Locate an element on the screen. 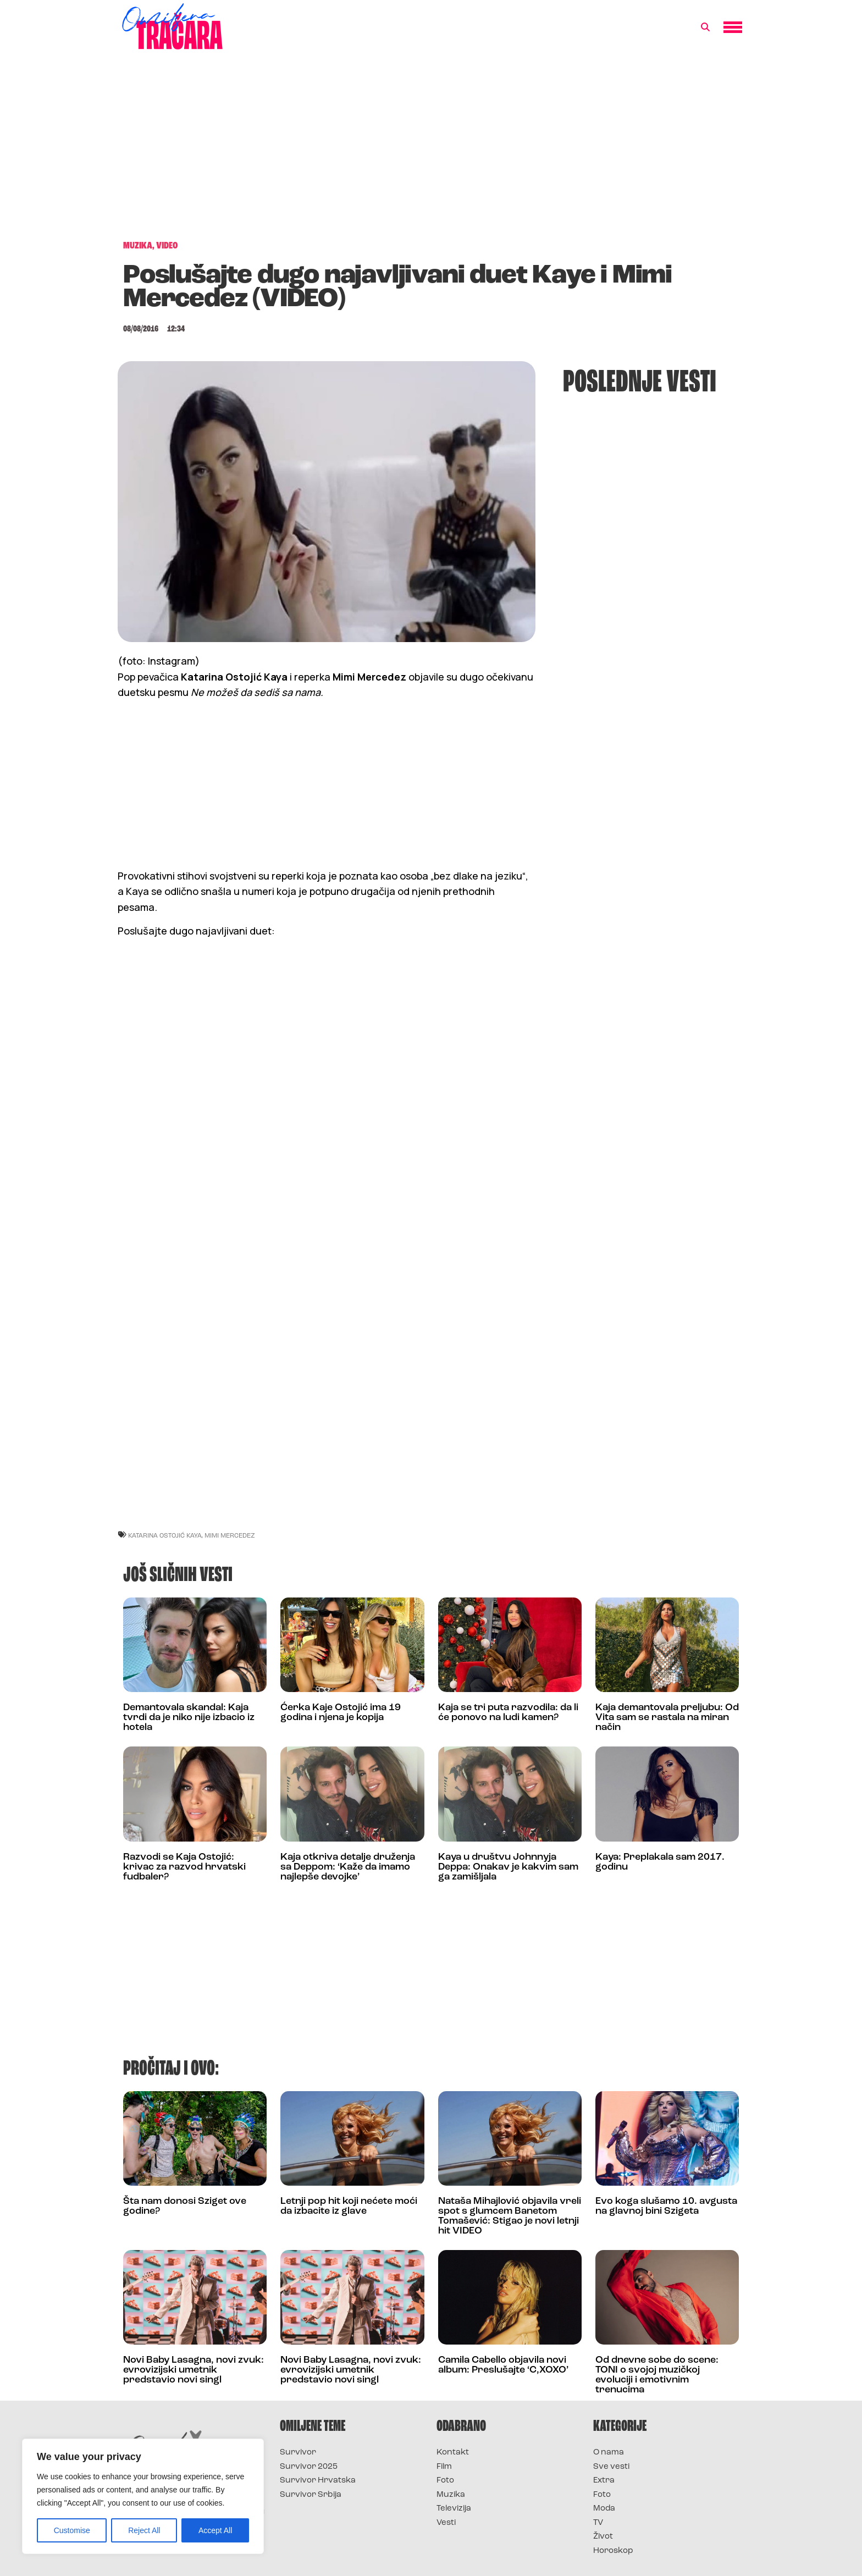 This screenshot has width=862, height=2576. Kaya u društvu Johnnyja Deppa: Onakav je kakvim sam ga zamišljala is located at coordinates (508, 1867).